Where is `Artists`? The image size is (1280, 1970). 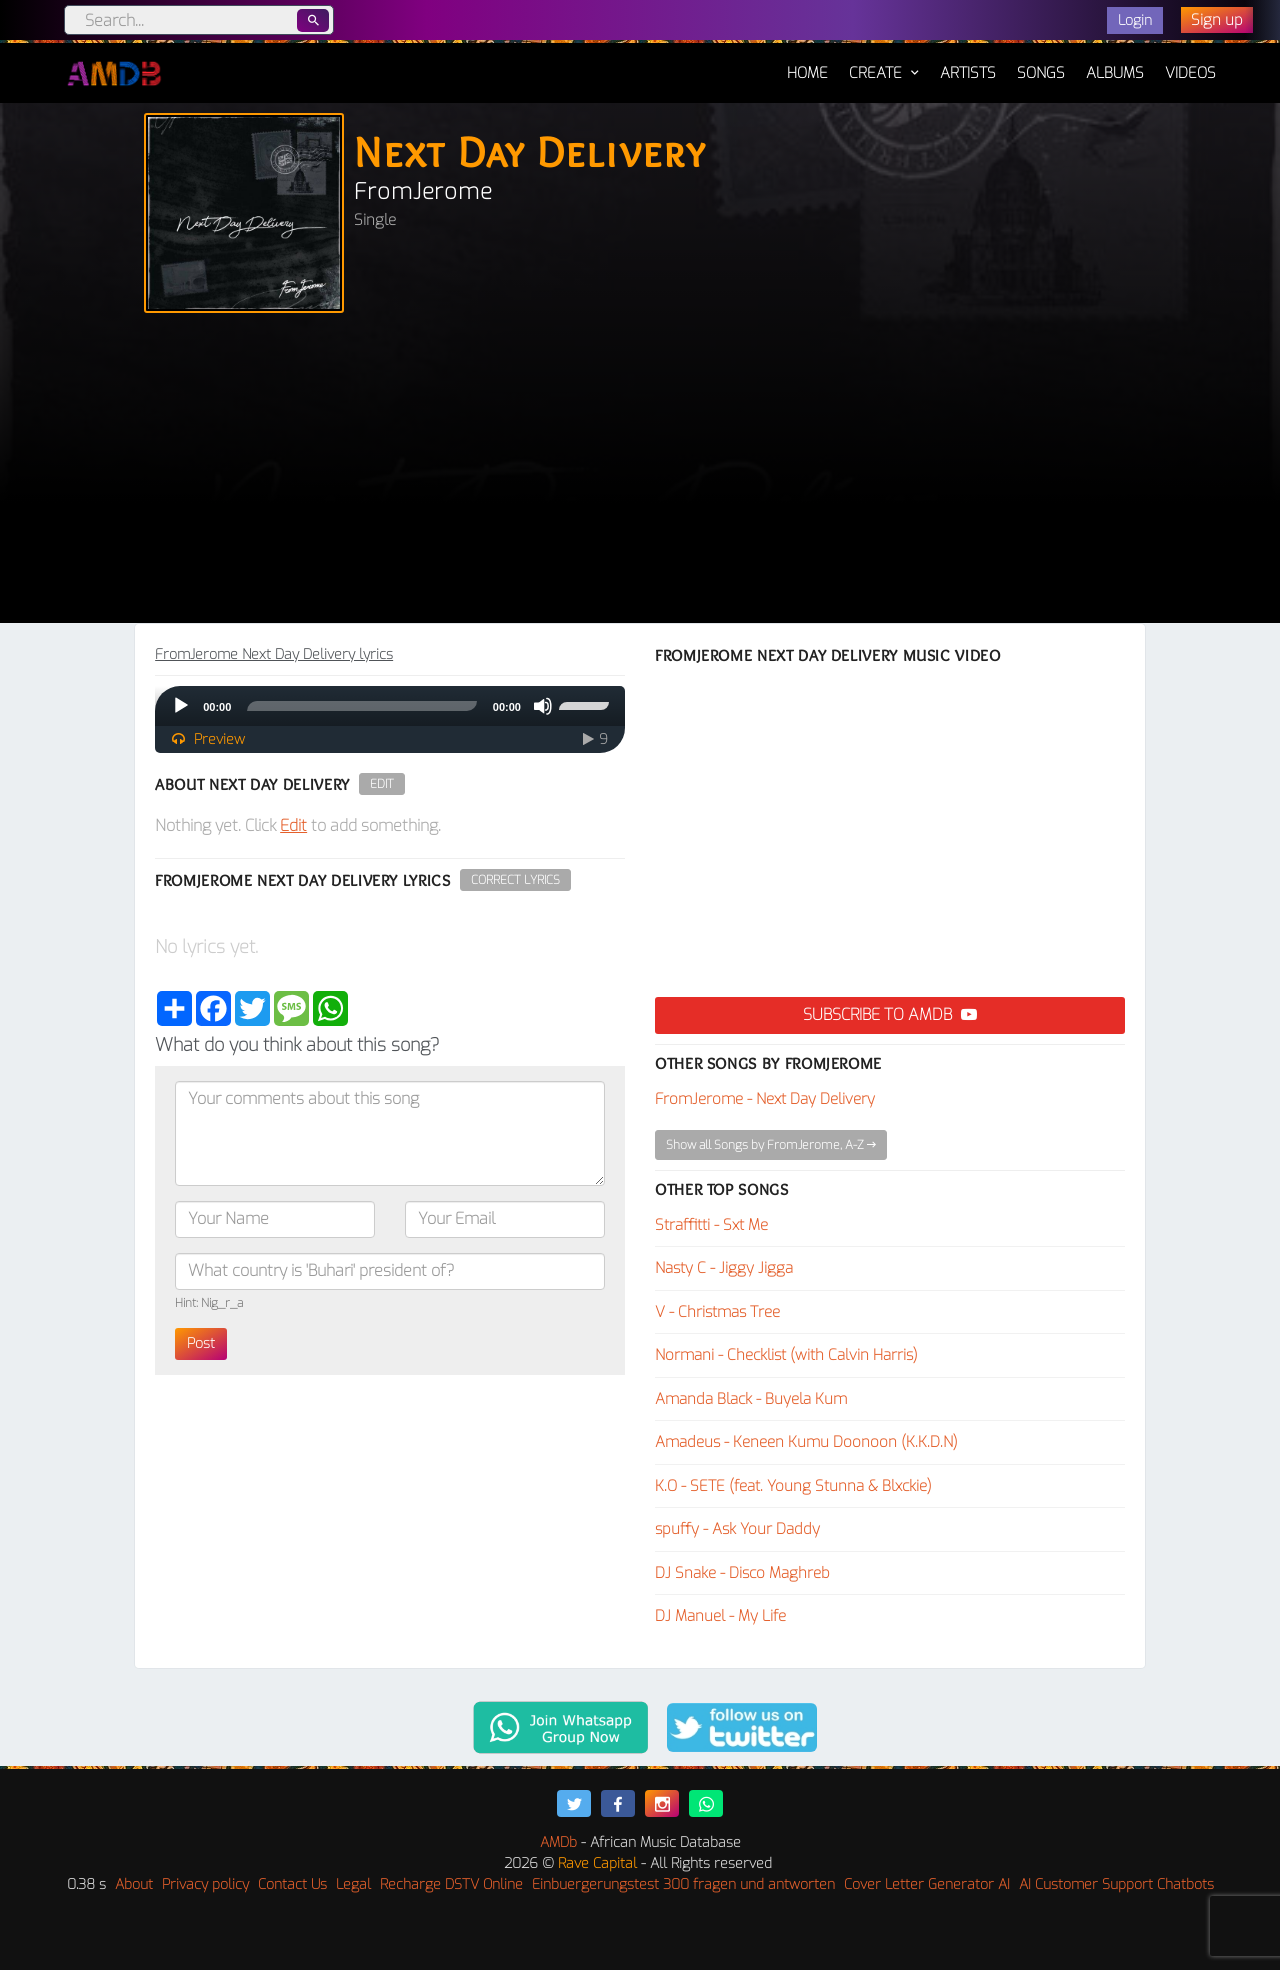
Artists is located at coordinates (968, 73).